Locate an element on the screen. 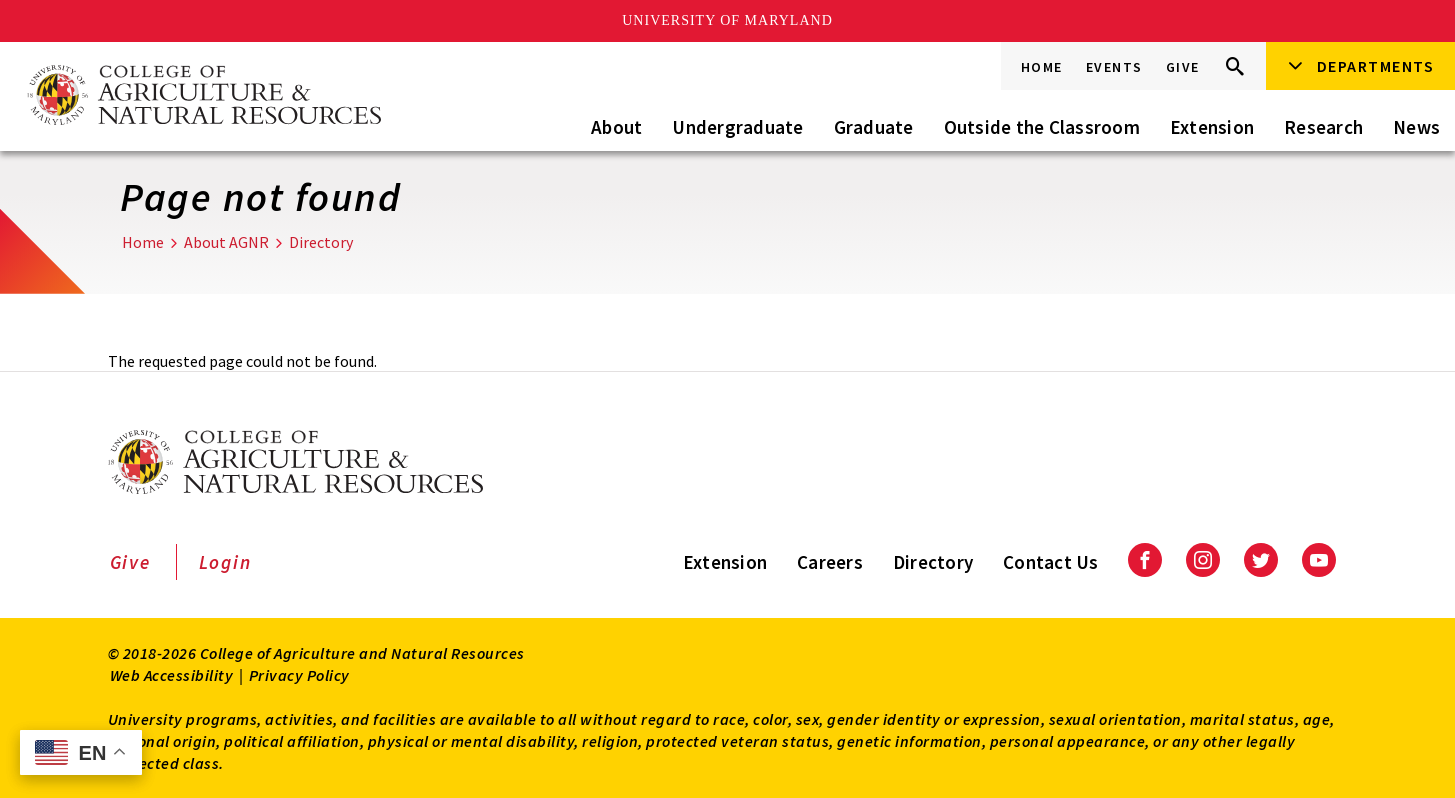 This screenshot has width=1455, height=798. Directory is located at coordinates (321, 242).